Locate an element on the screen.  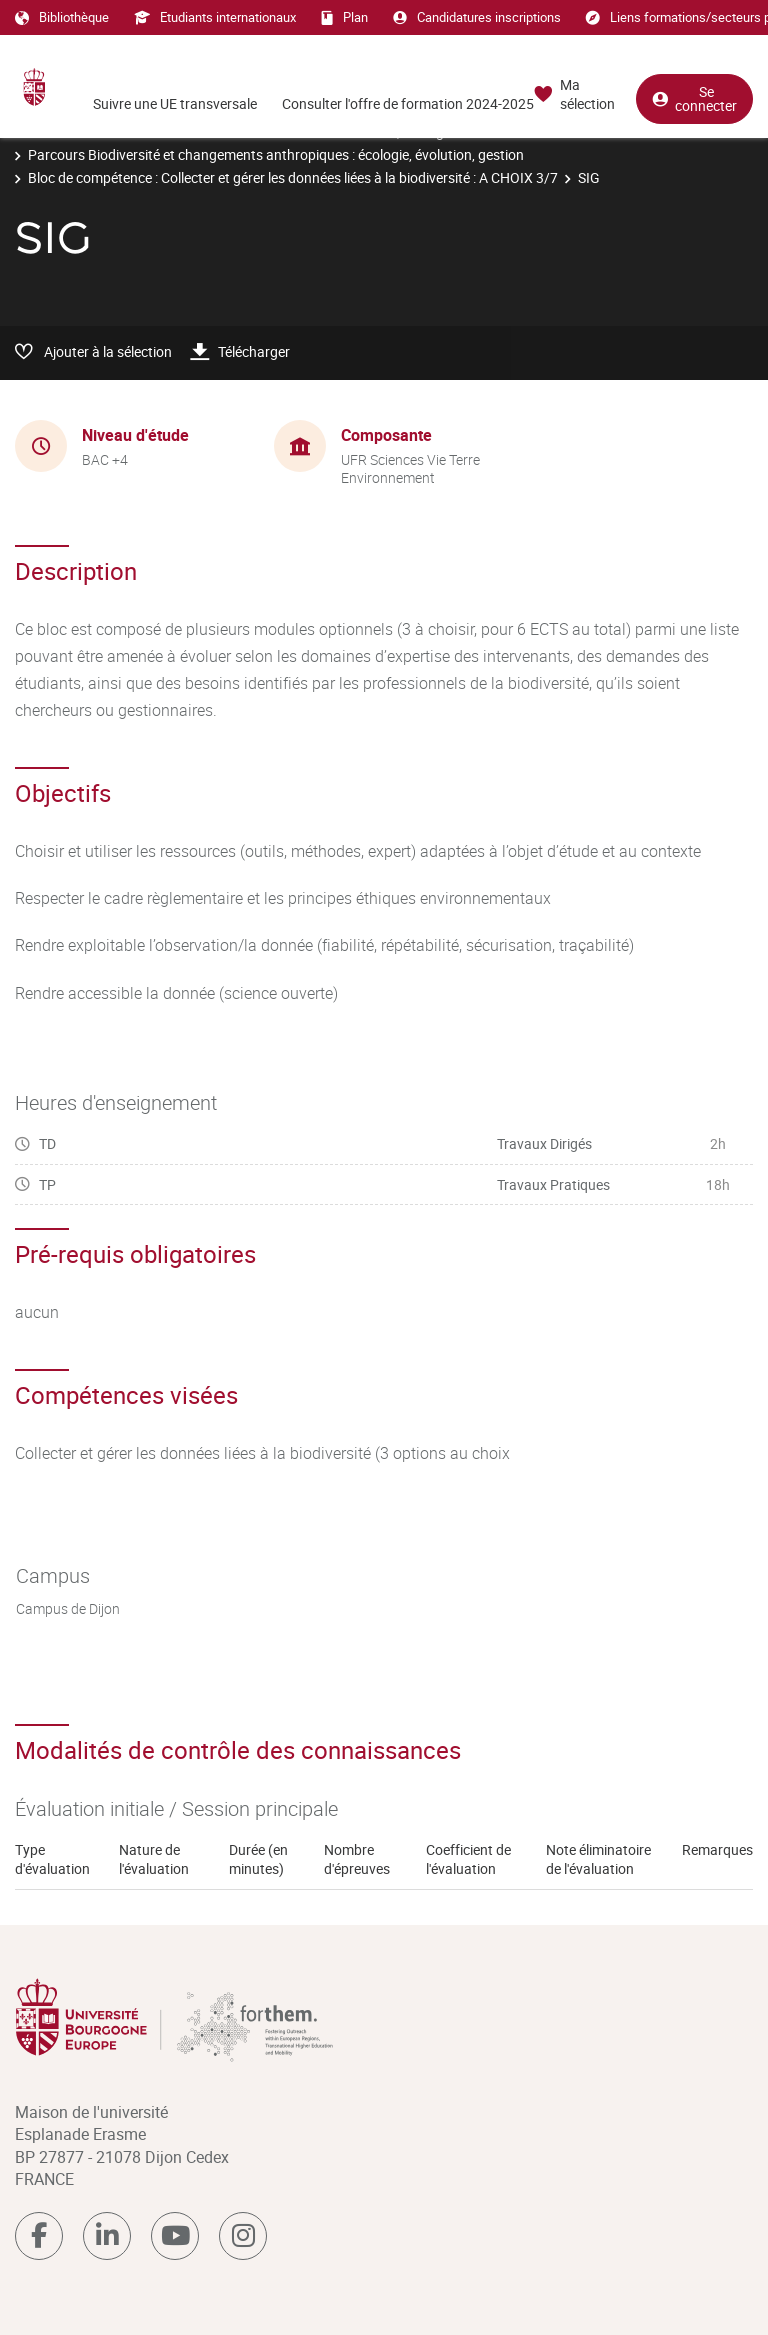
Se connecter is located at coordinates (694, 98).